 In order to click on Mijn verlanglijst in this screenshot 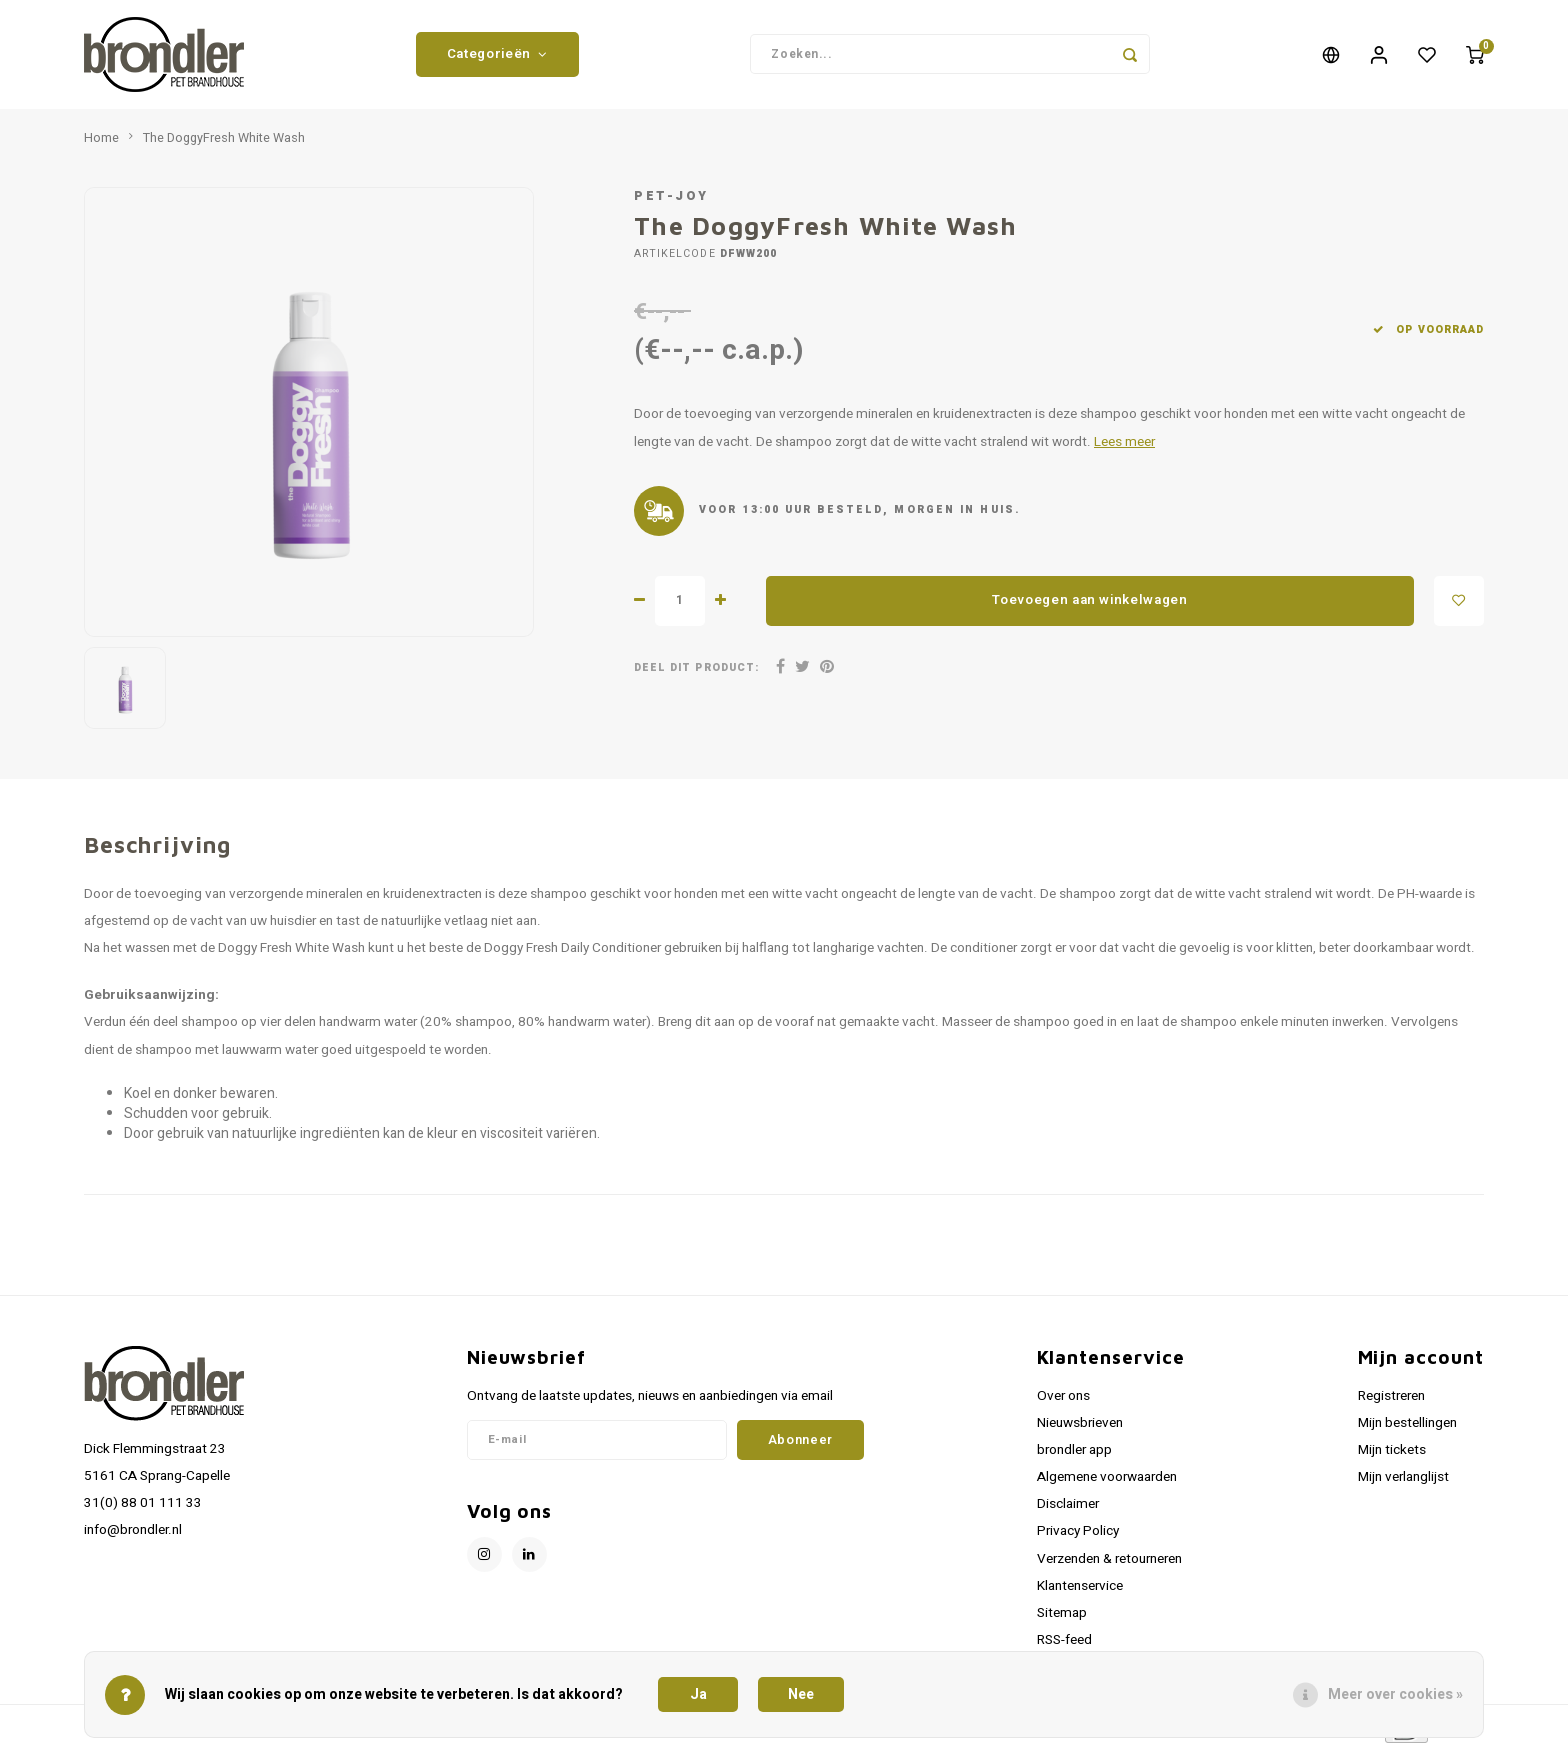, I will do `click(1403, 1483)`.